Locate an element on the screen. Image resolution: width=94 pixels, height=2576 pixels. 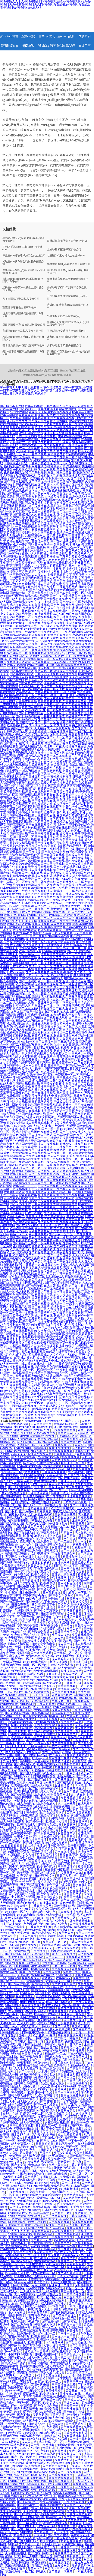
国产美女在线播放 is located at coordinates (28, 1219).